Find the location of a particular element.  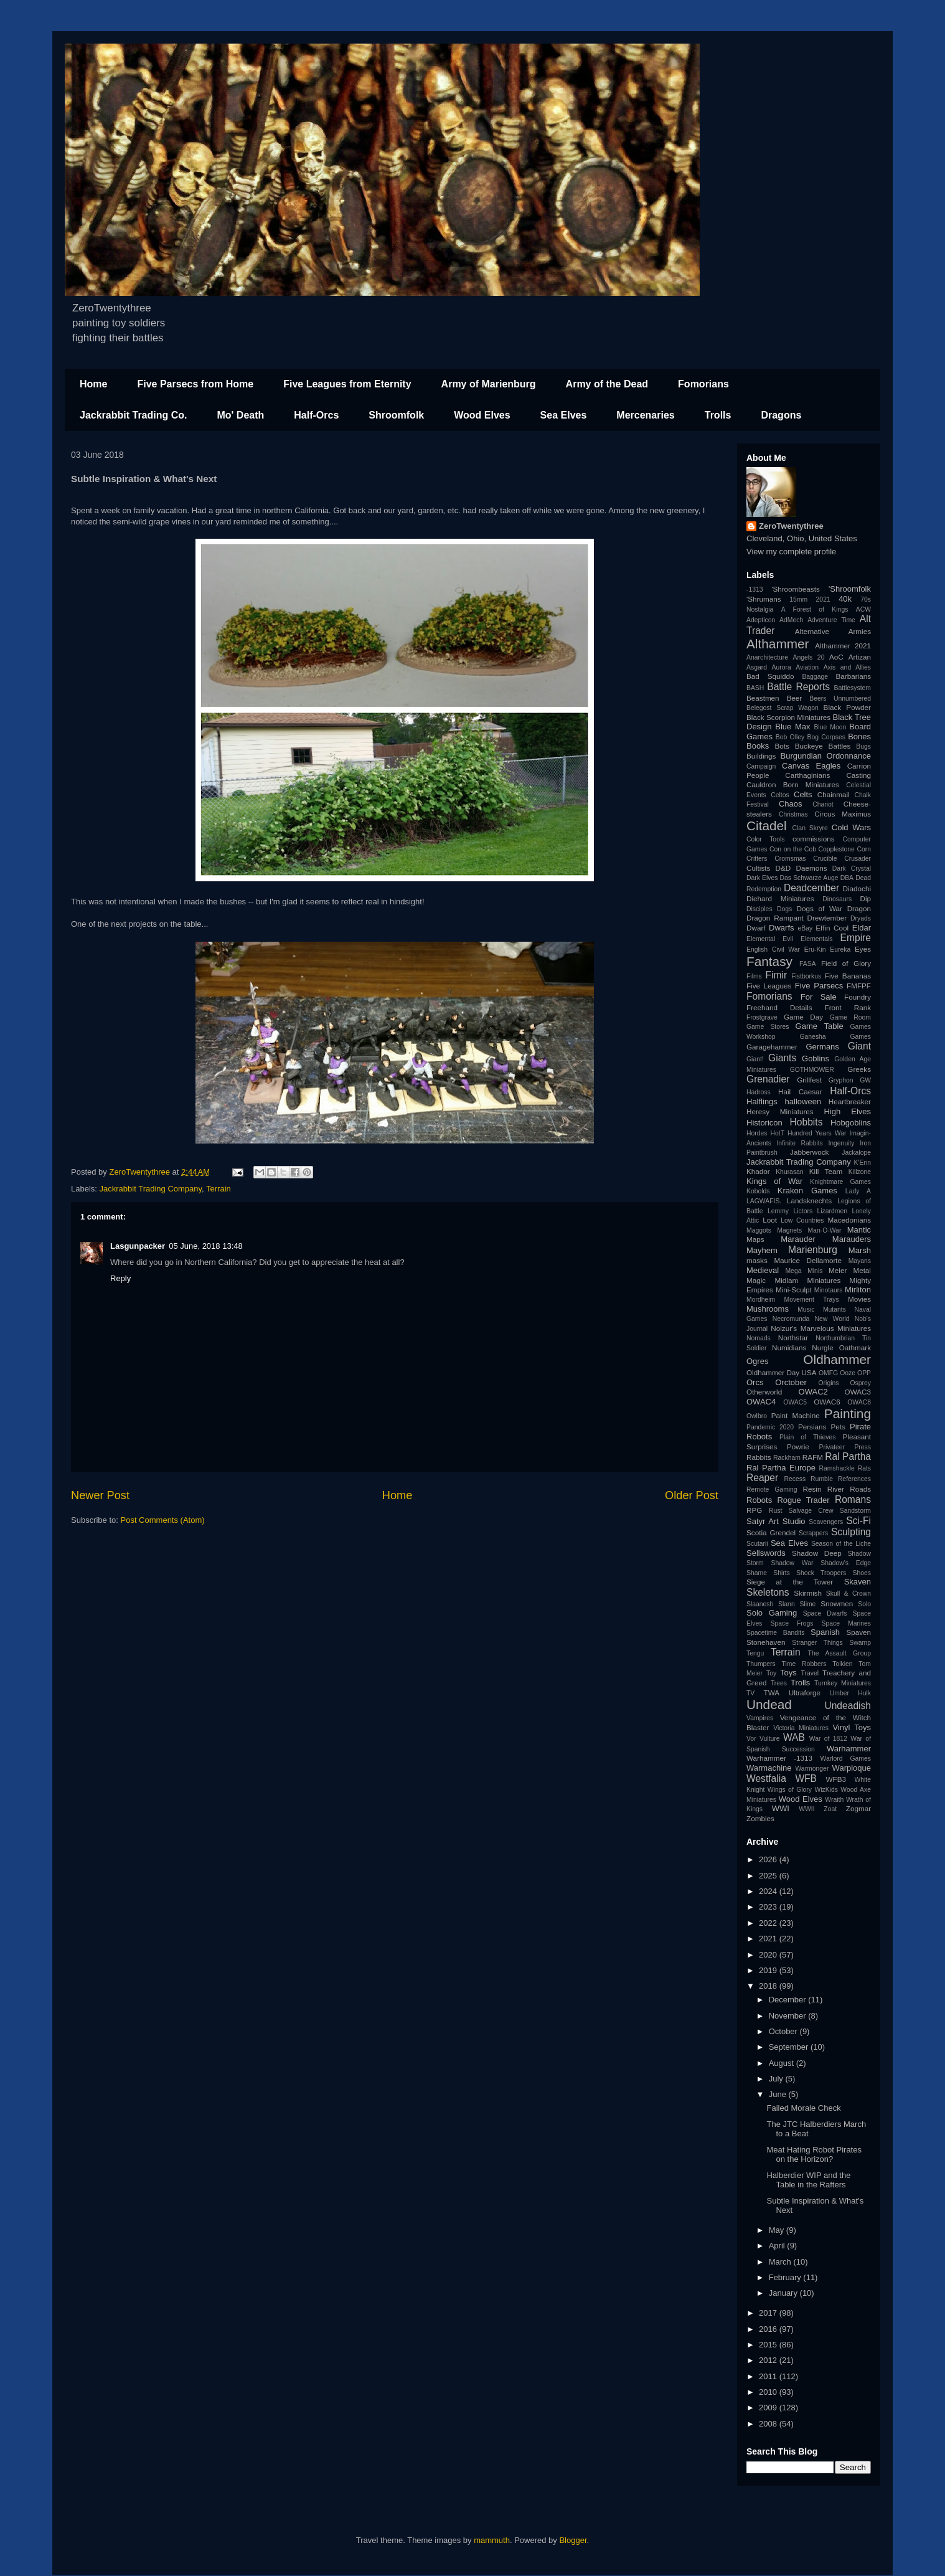

Warhammer is located at coordinates (849, 1748).